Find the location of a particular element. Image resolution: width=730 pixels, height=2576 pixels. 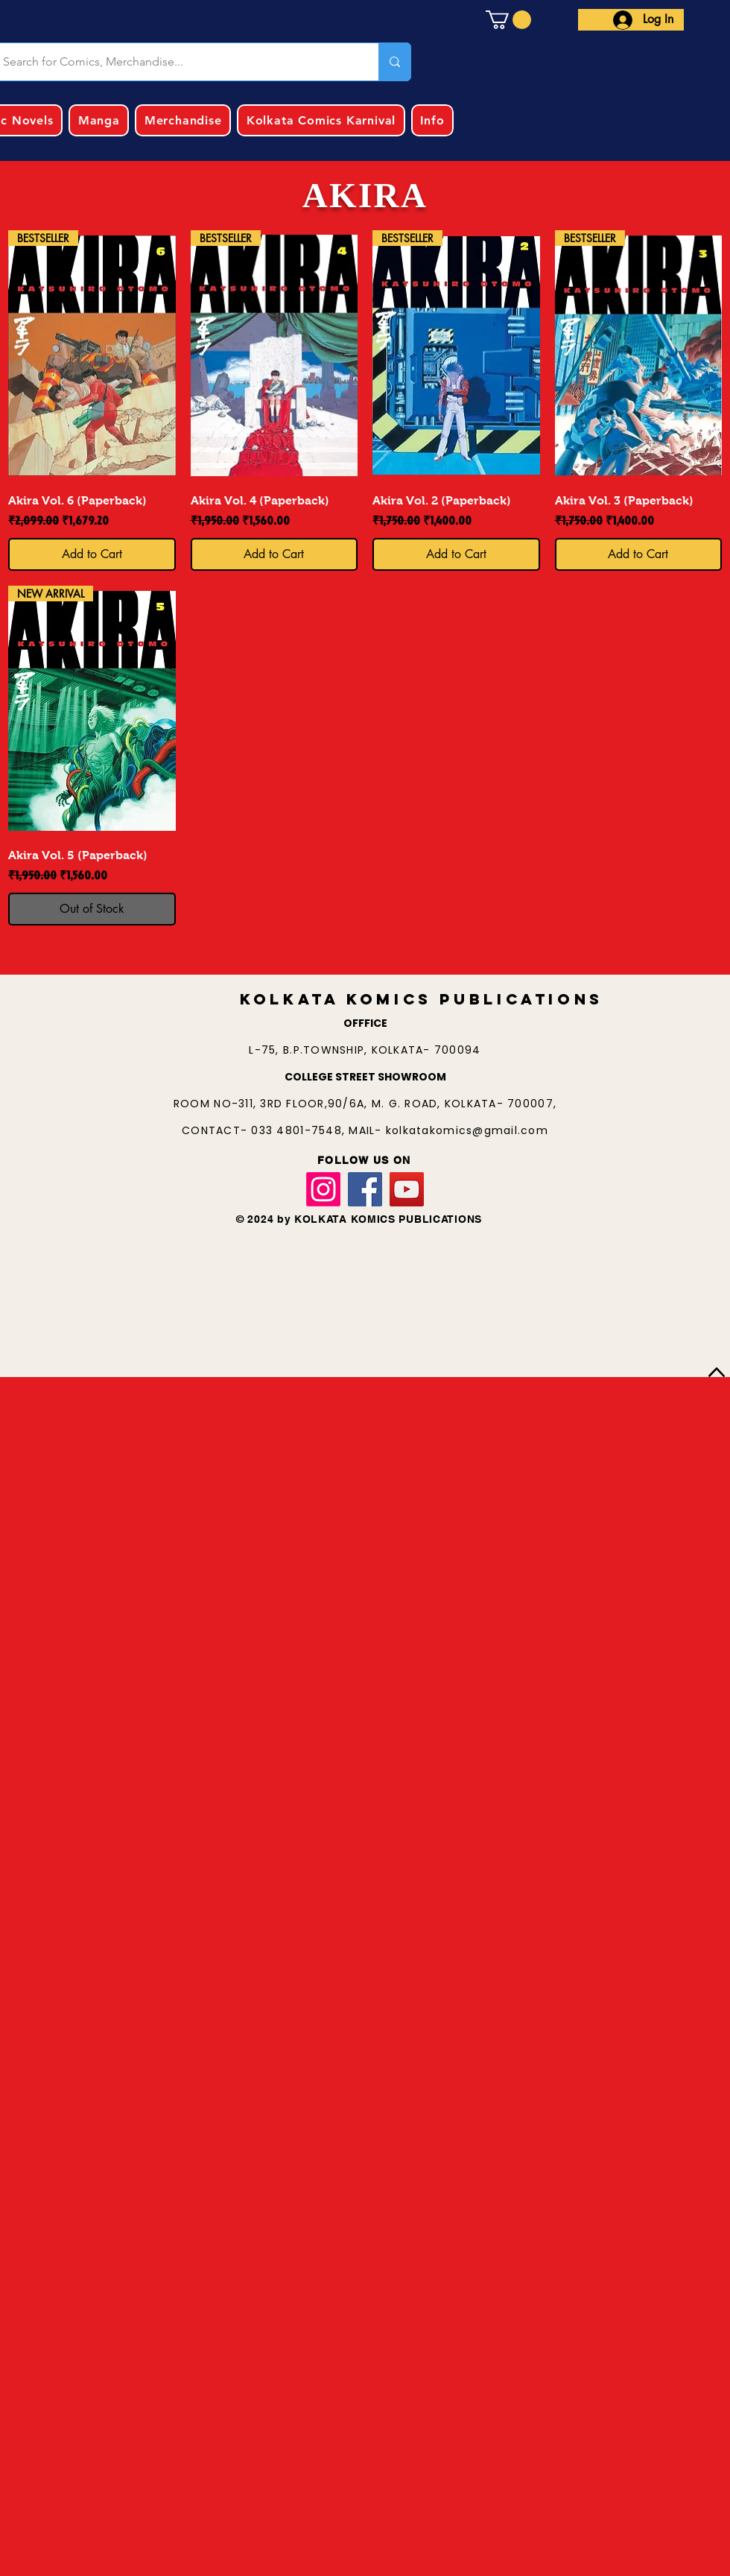

[Add to Cart] is located at coordinates (92, 554).